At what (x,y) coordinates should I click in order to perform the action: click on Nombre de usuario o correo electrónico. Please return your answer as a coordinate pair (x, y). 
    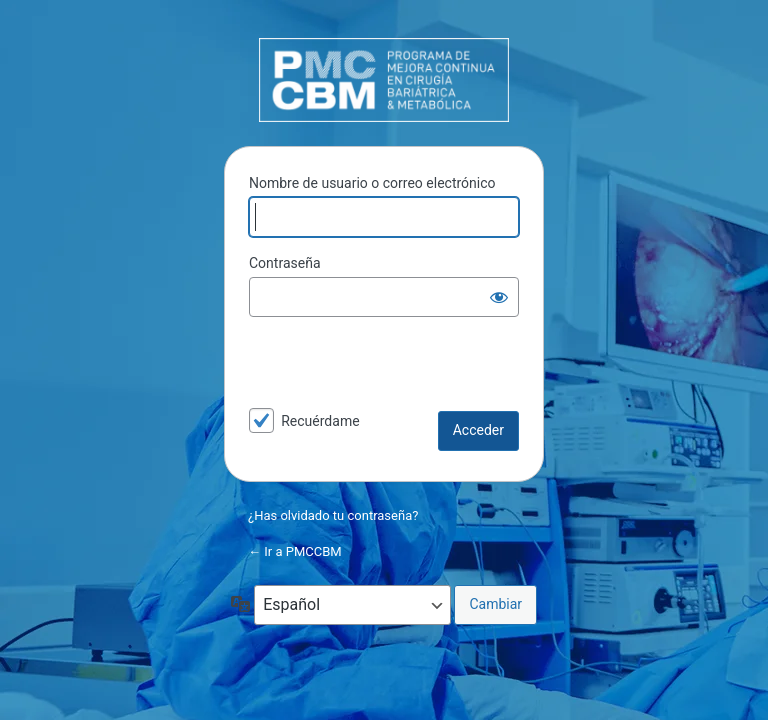
    Looking at the image, I should click on (372, 183).